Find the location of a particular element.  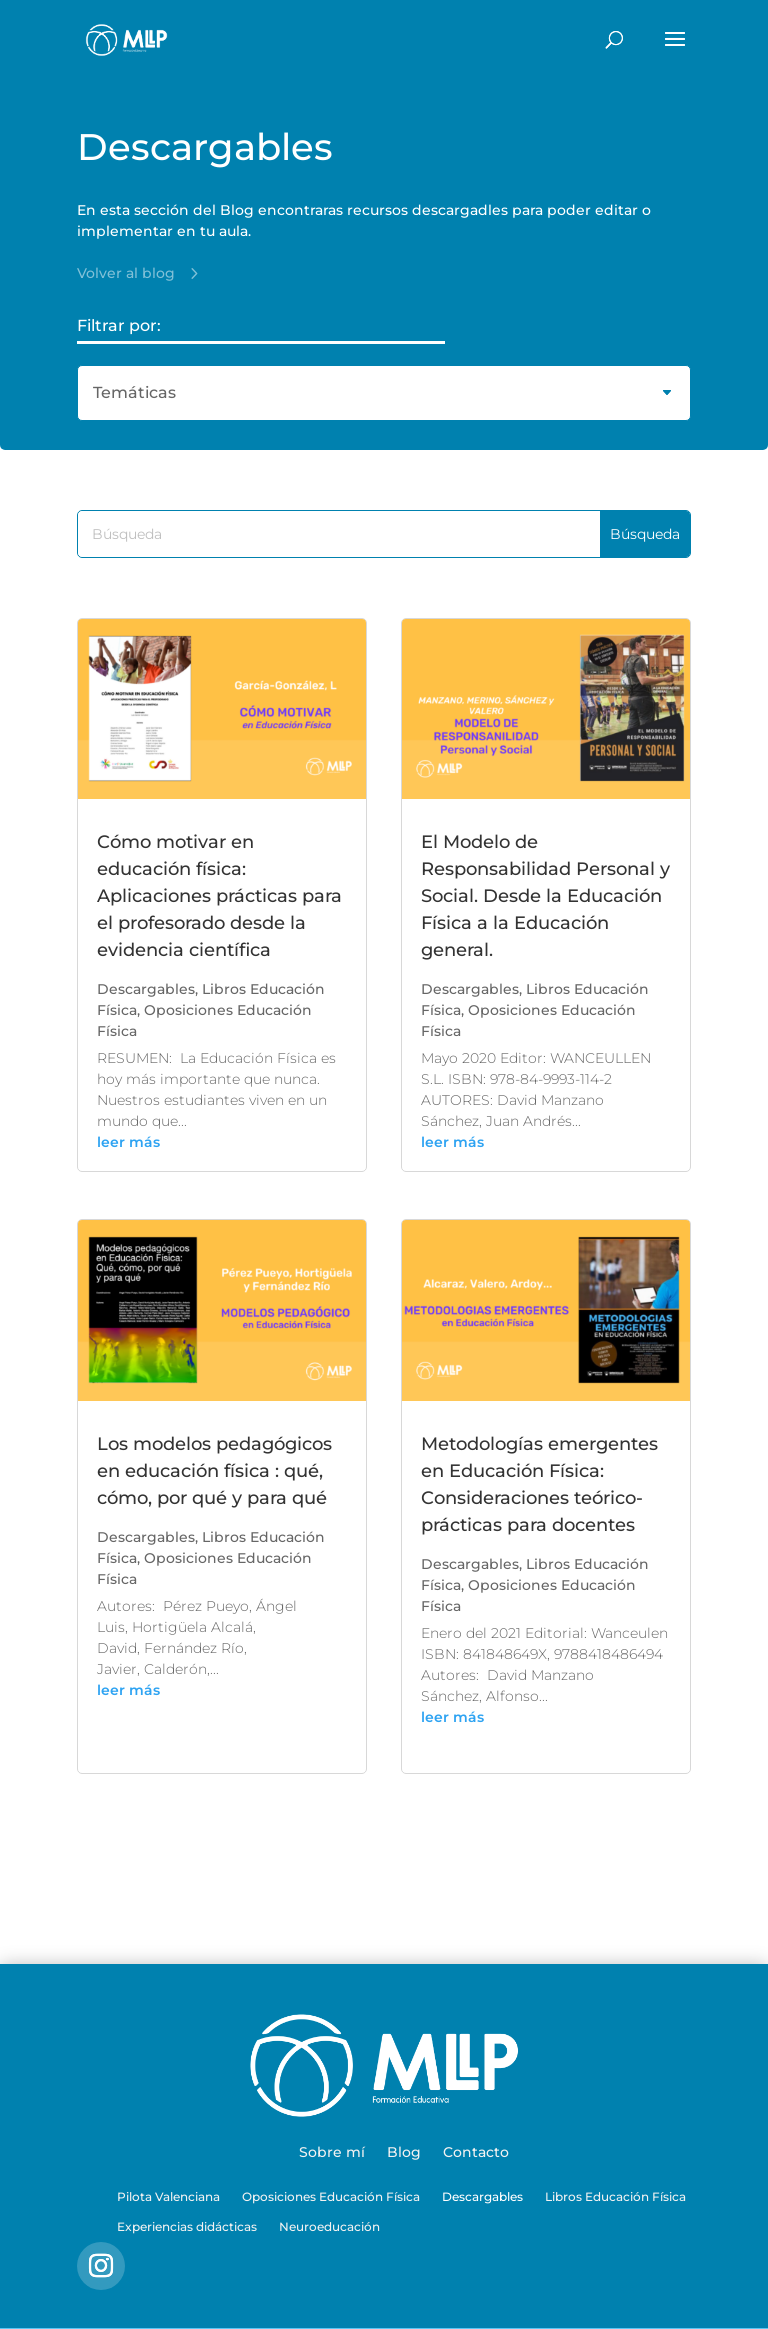

Los modelos pedagógicos en educación física : qué, cómo, por qué y para qué is located at coordinates (214, 1471).